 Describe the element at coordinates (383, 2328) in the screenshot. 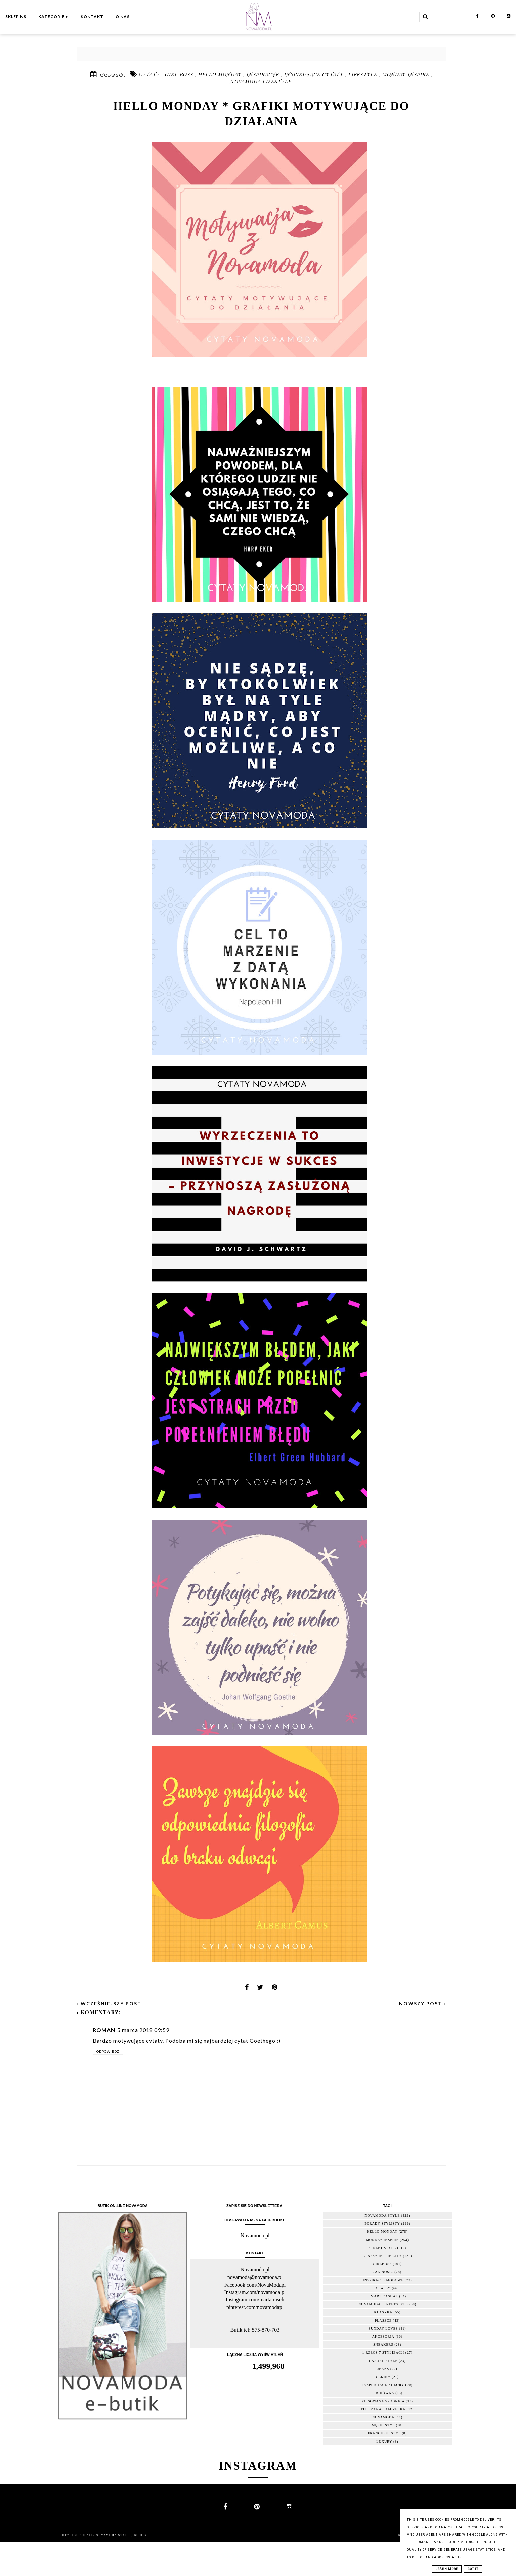

I see `sunday loves` at that location.